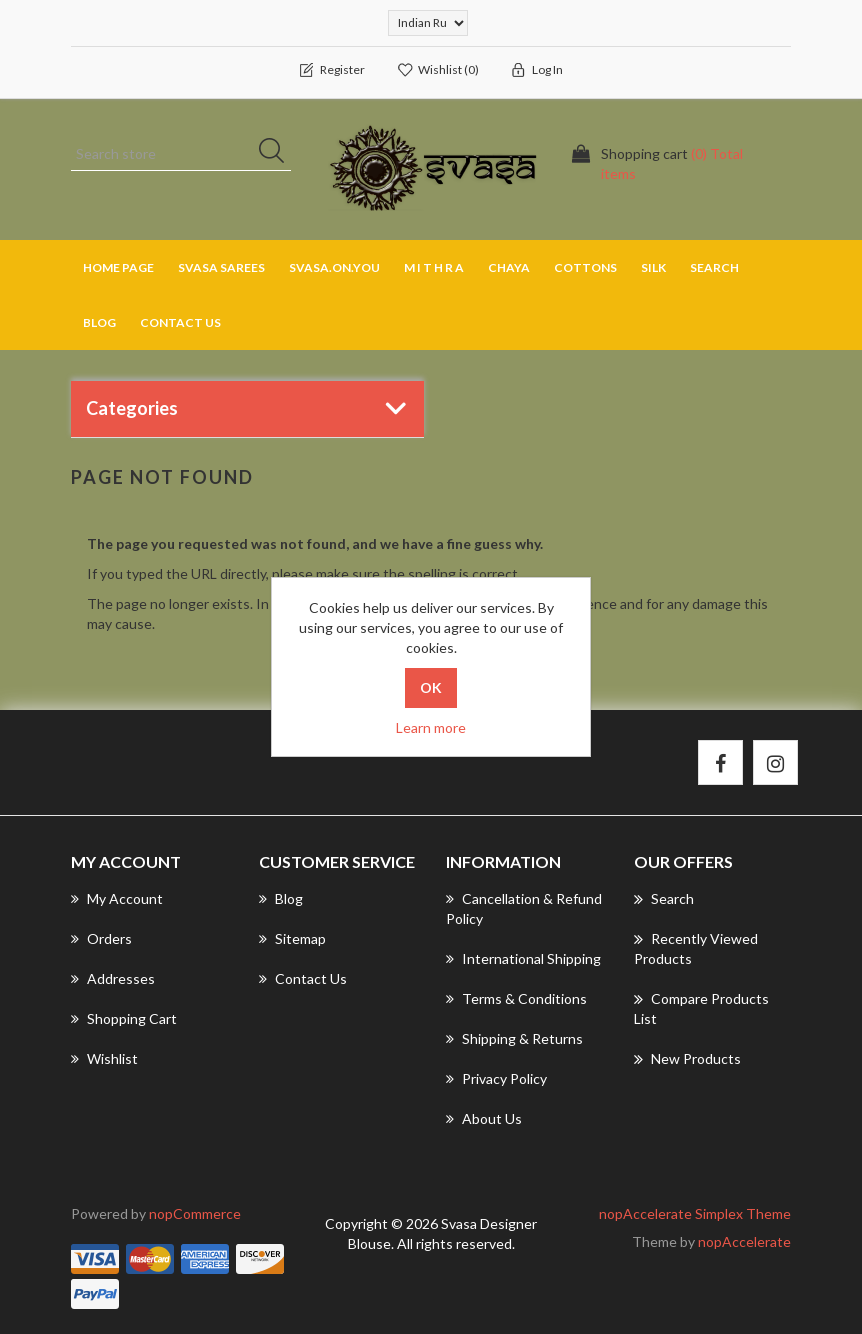 The image size is (862, 1334). Describe the element at coordinates (516, 998) in the screenshot. I see `Terms & Conditions` at that location.